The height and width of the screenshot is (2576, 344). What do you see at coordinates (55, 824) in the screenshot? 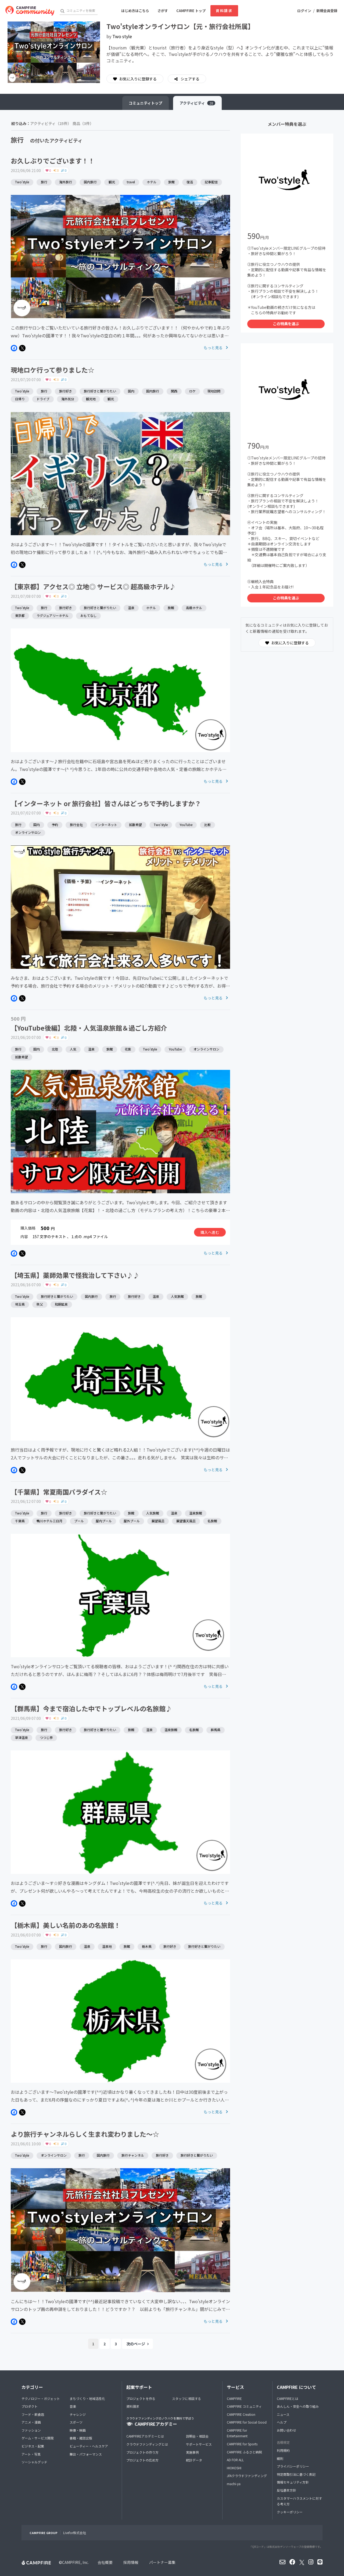
I see `予約` at bounding box center [55, 824].